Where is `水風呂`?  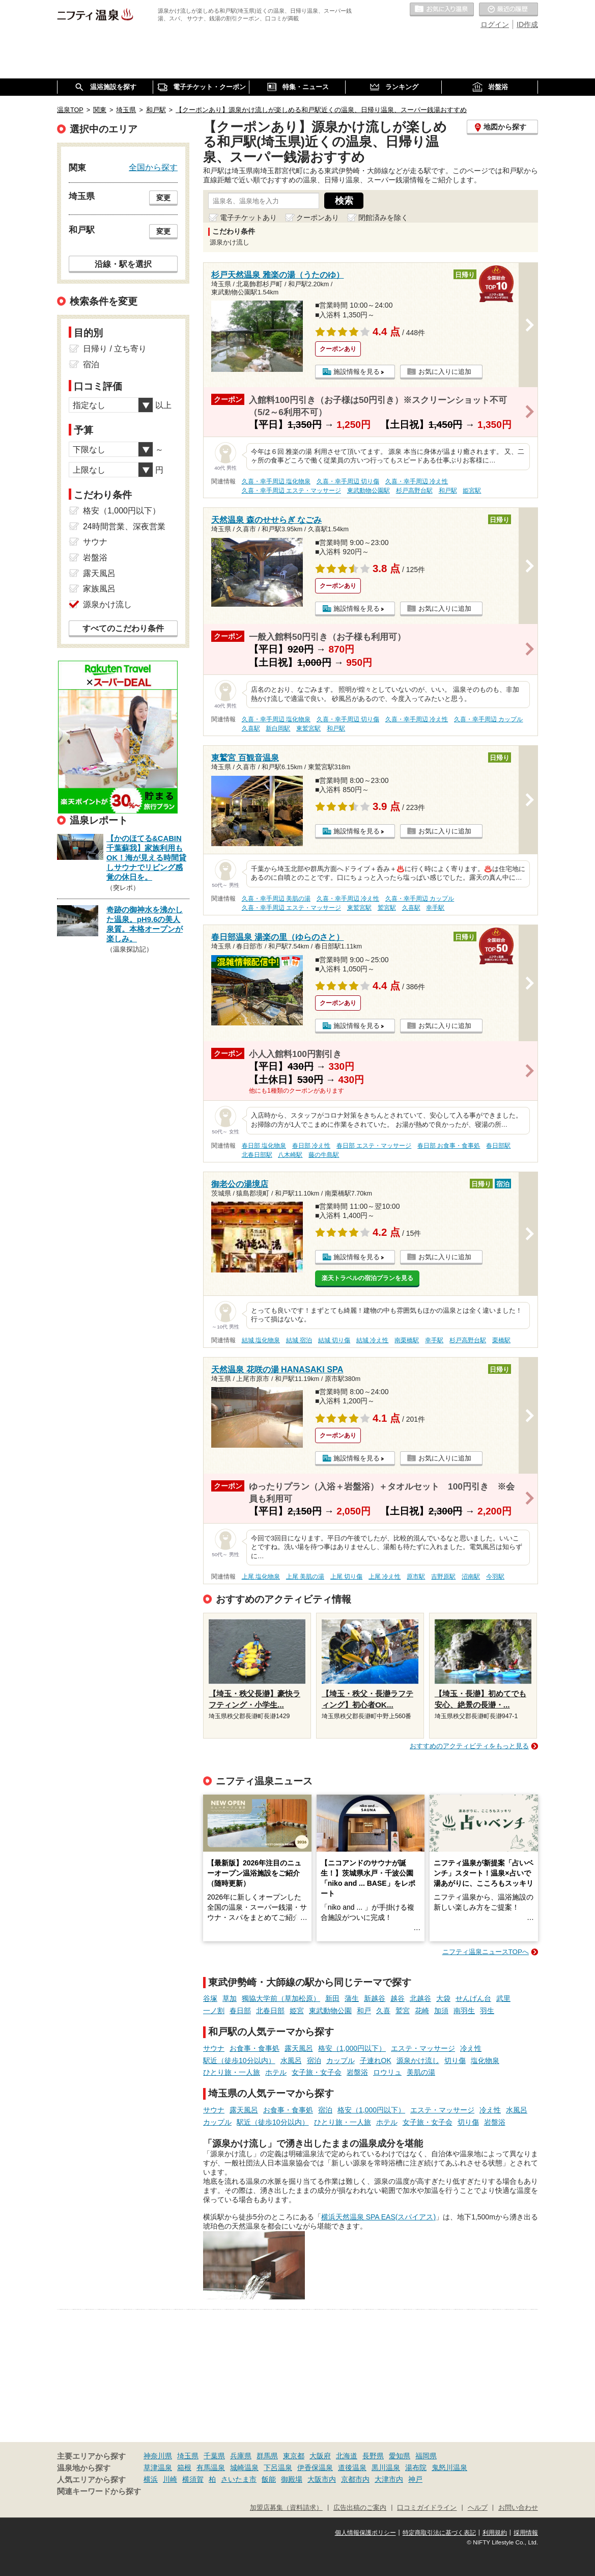
水風呂 is located at coordinates (291, 2060).